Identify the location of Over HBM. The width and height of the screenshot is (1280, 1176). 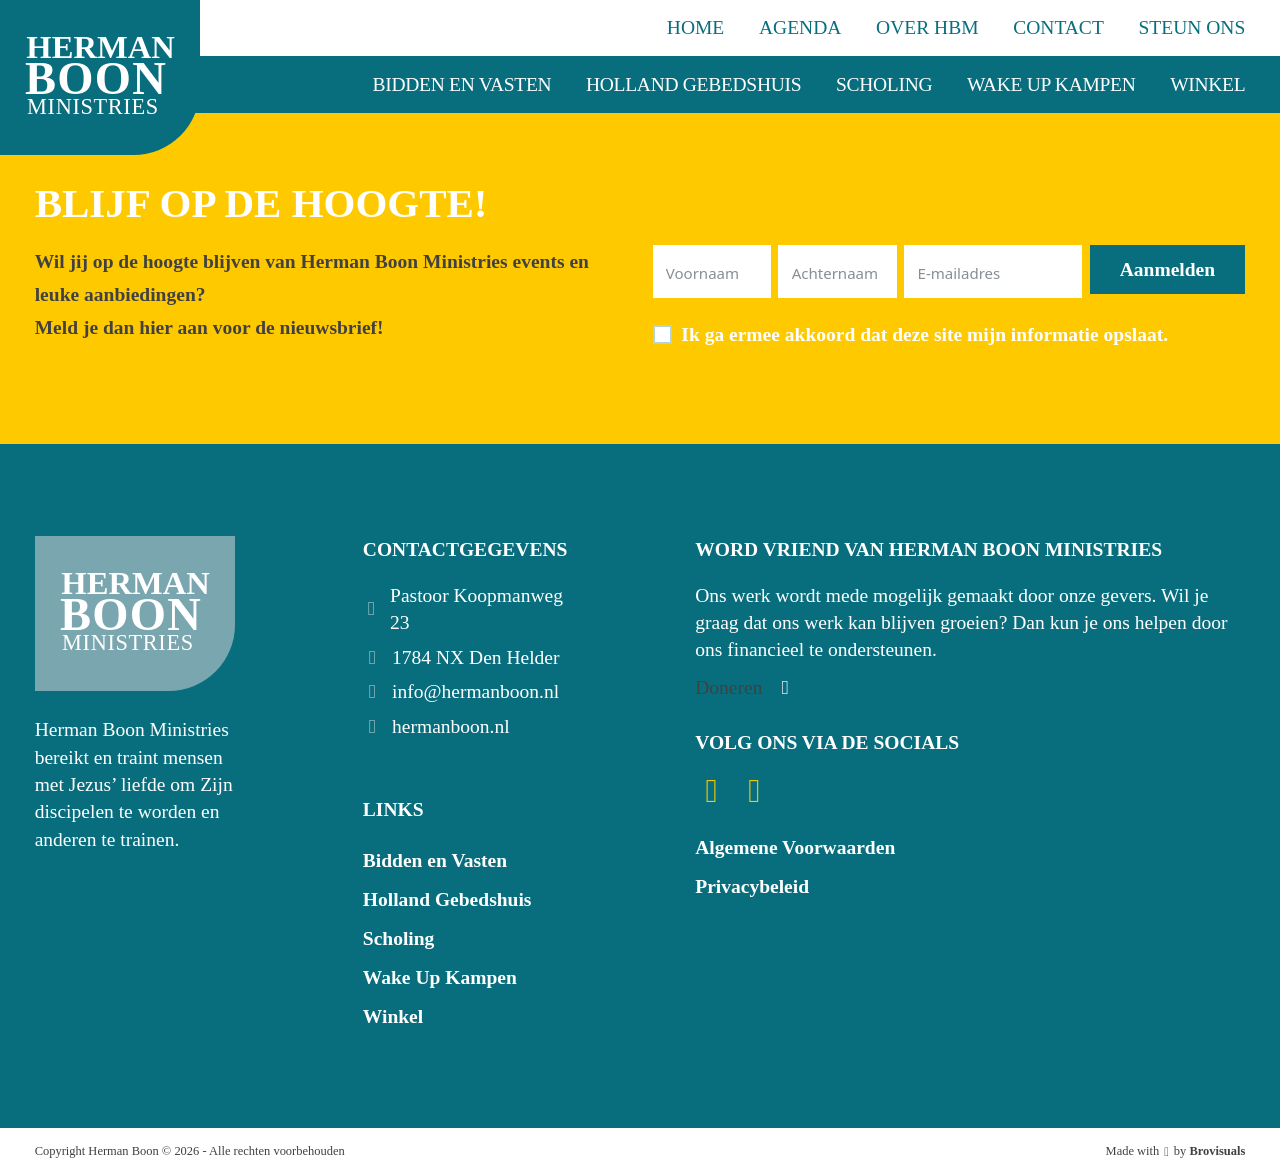
(927, 27).